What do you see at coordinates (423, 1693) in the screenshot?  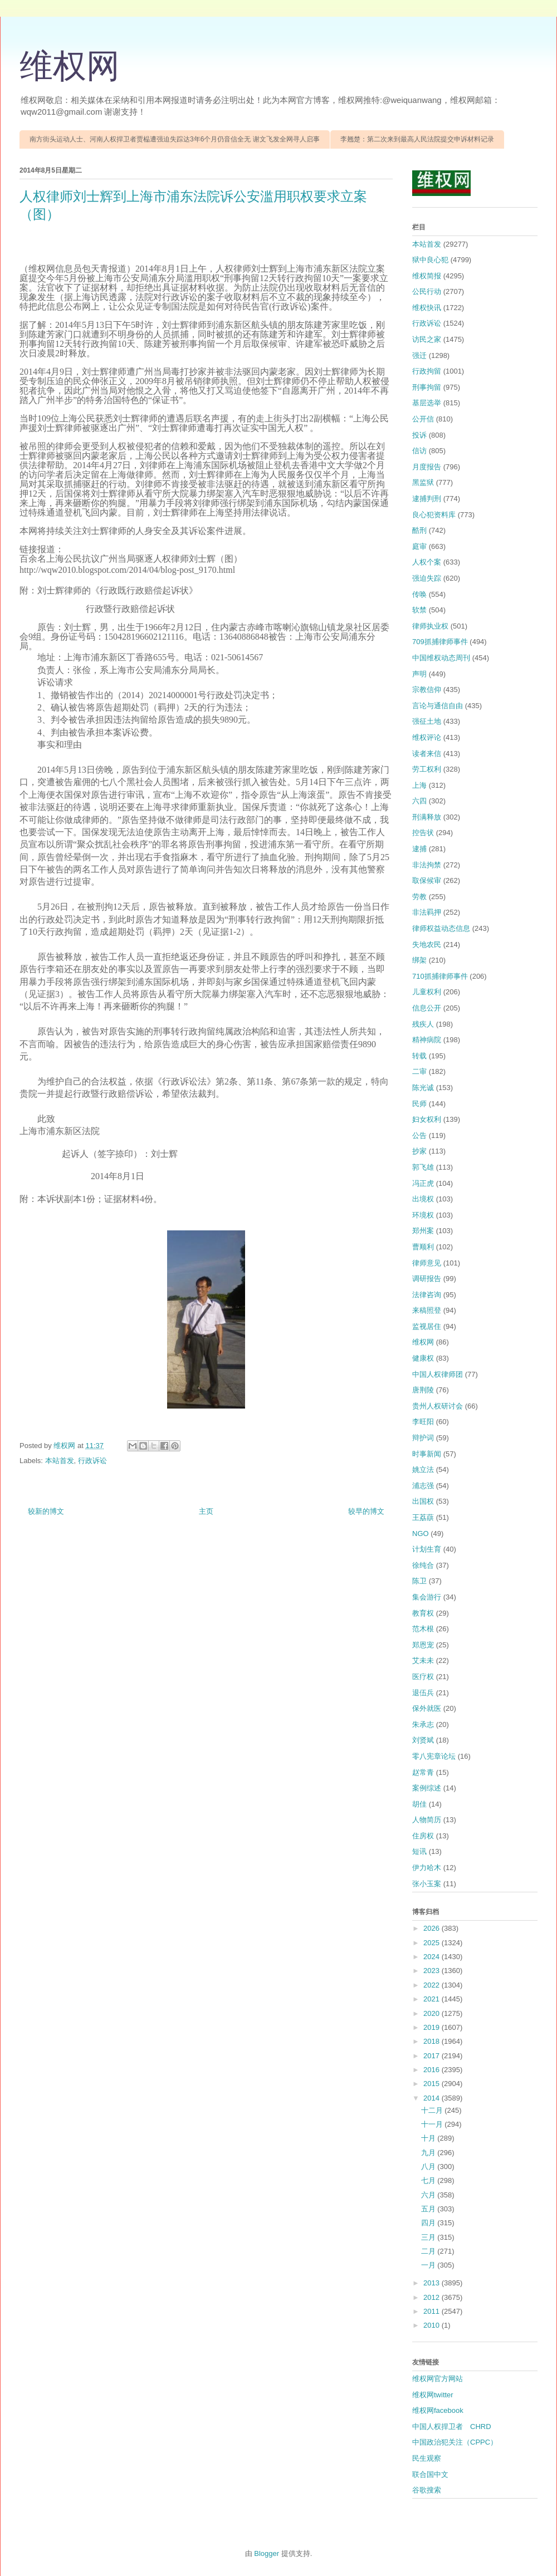 I see `退伍兵` at bounding box center [423, 1693].